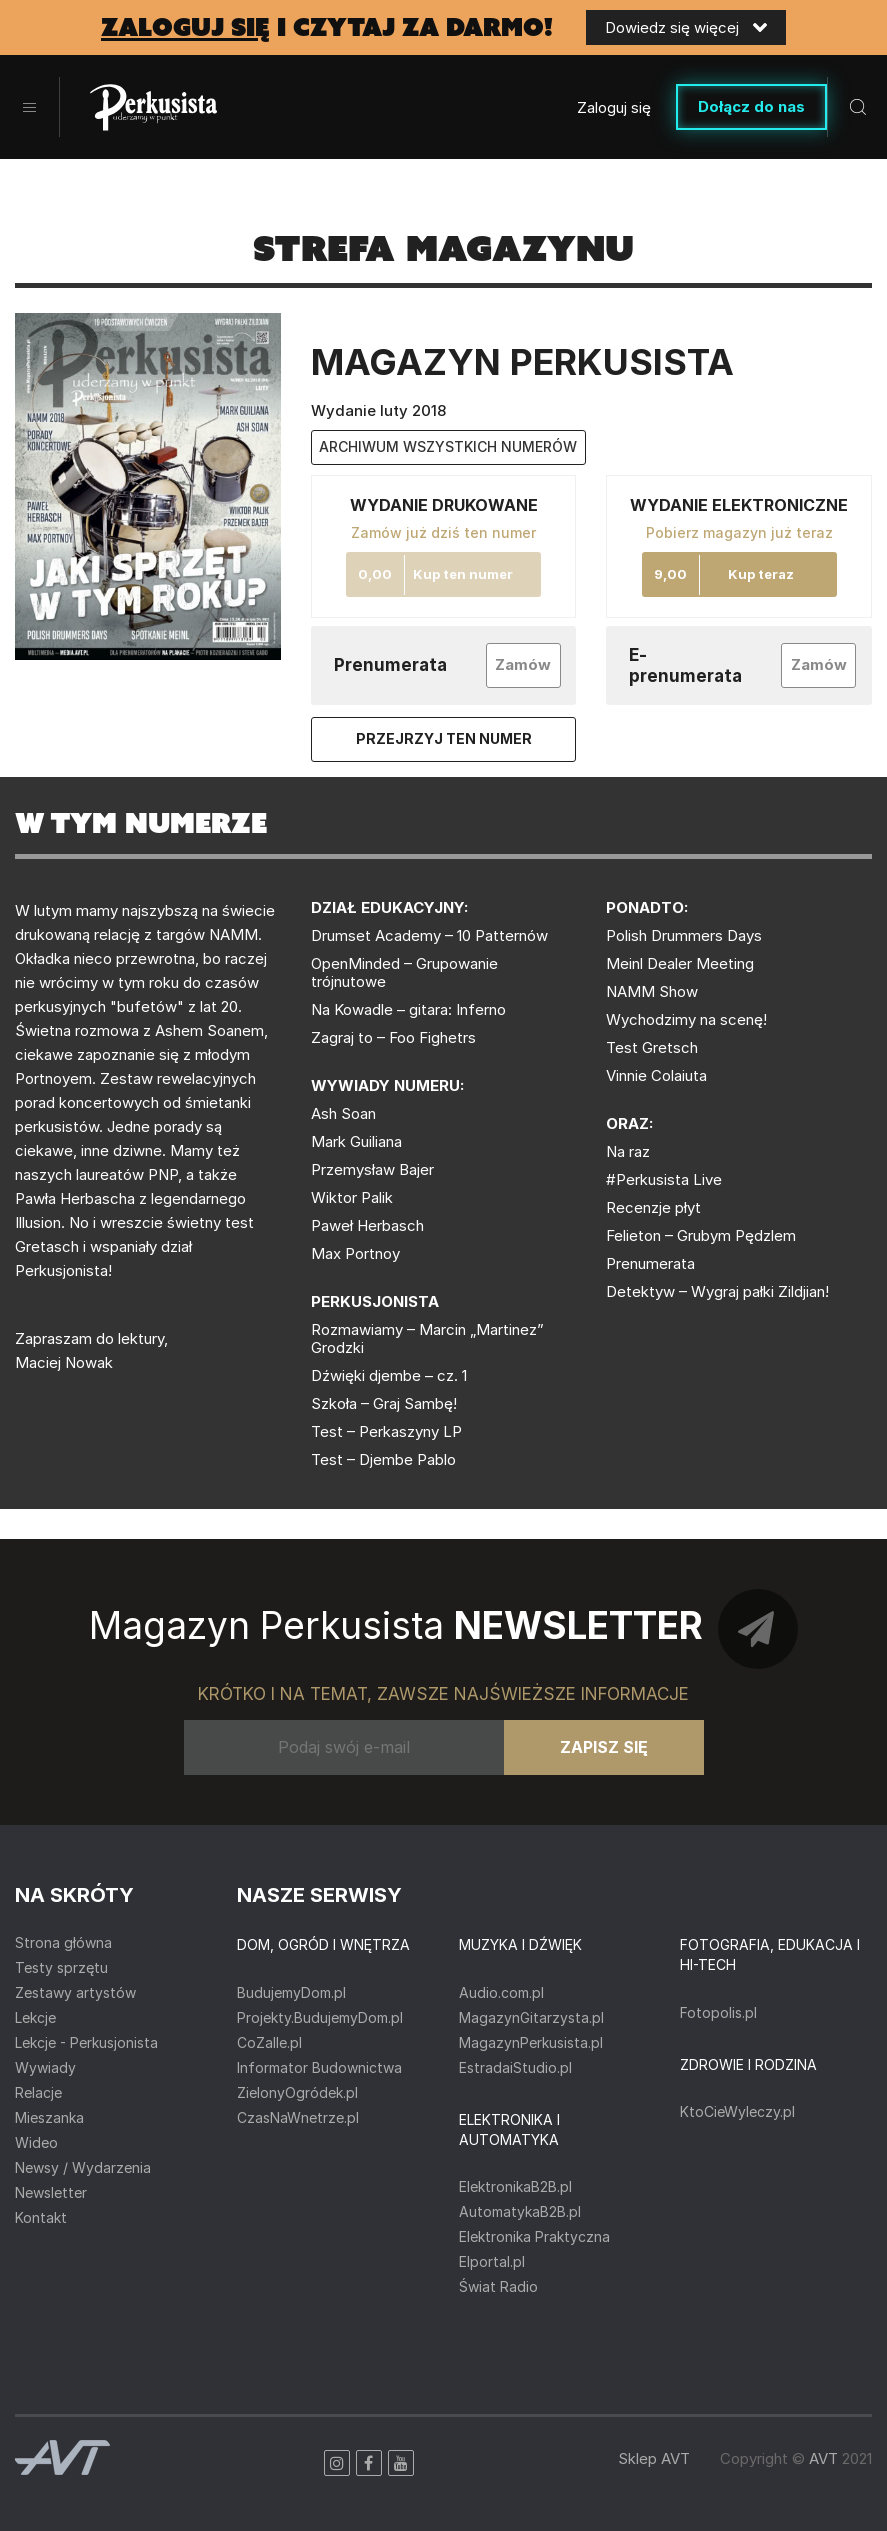  What do you see at coordinates (41, 2217) in the screenshot?
I see `Kontakt` at bounding box center [41, 2217].